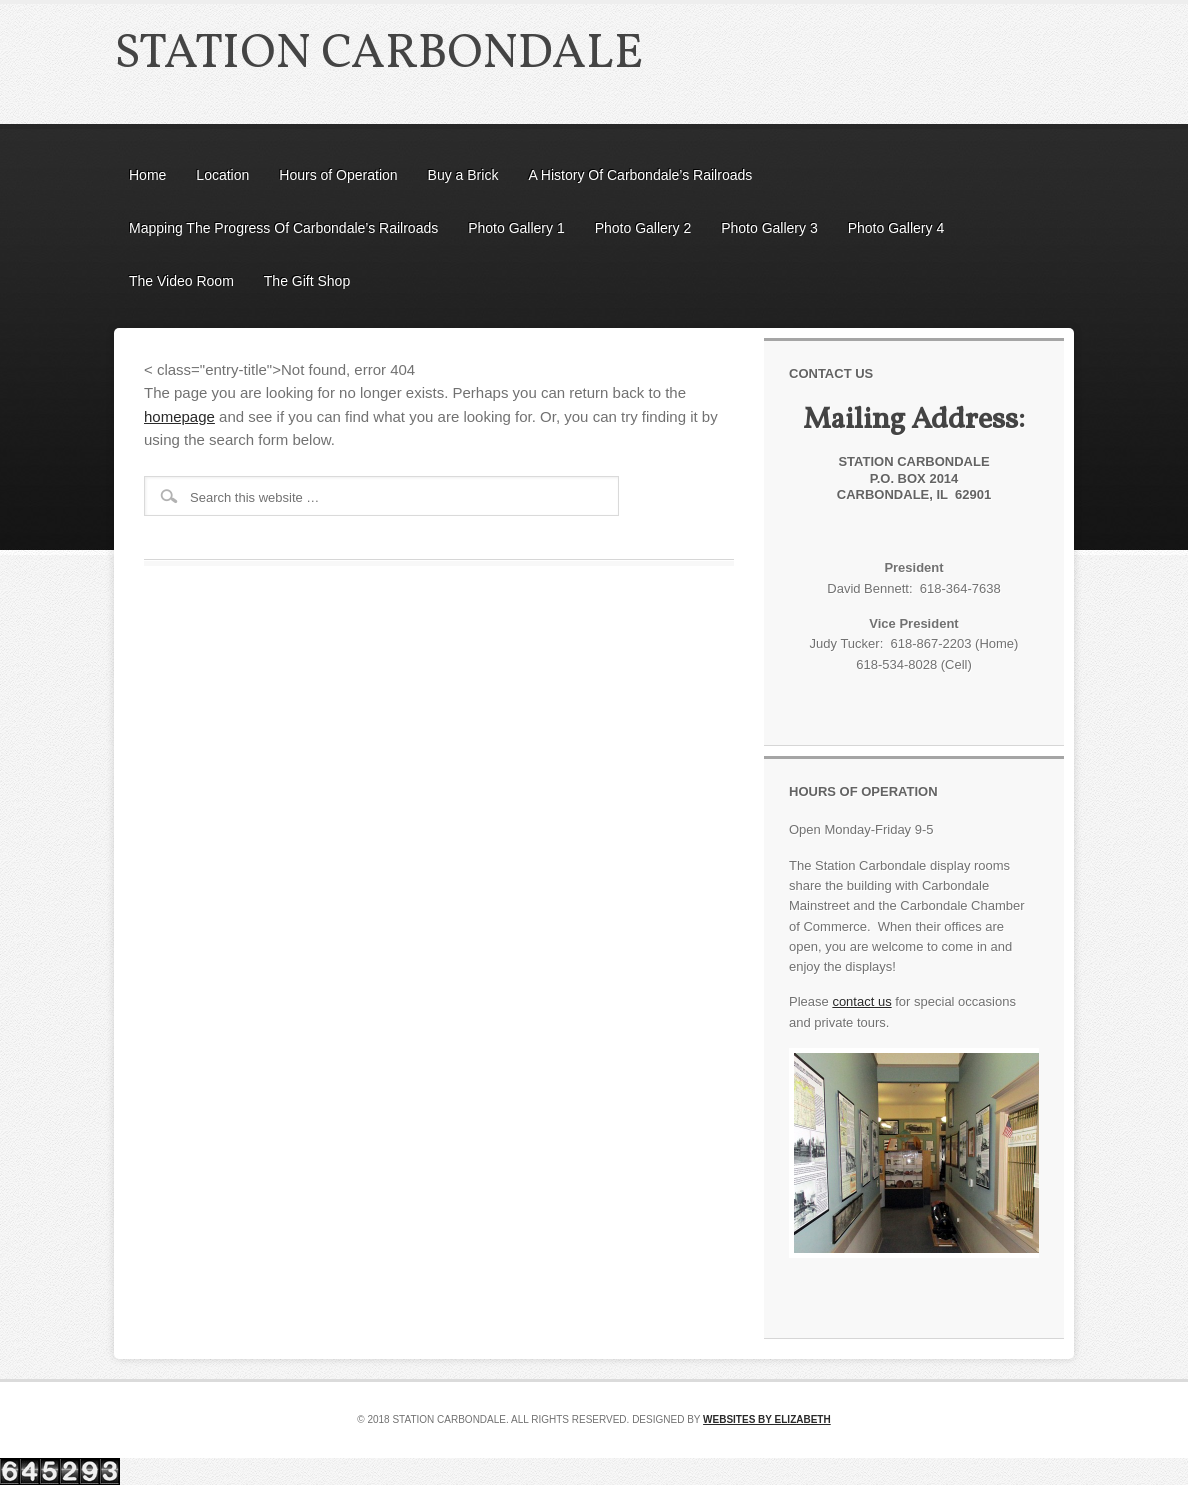 Image resolution: width=1188 pixels, height=1485 pixels. Describe the element at coordinates (378, 54) in the screenshot. I see `Station Carbondale` at that location.